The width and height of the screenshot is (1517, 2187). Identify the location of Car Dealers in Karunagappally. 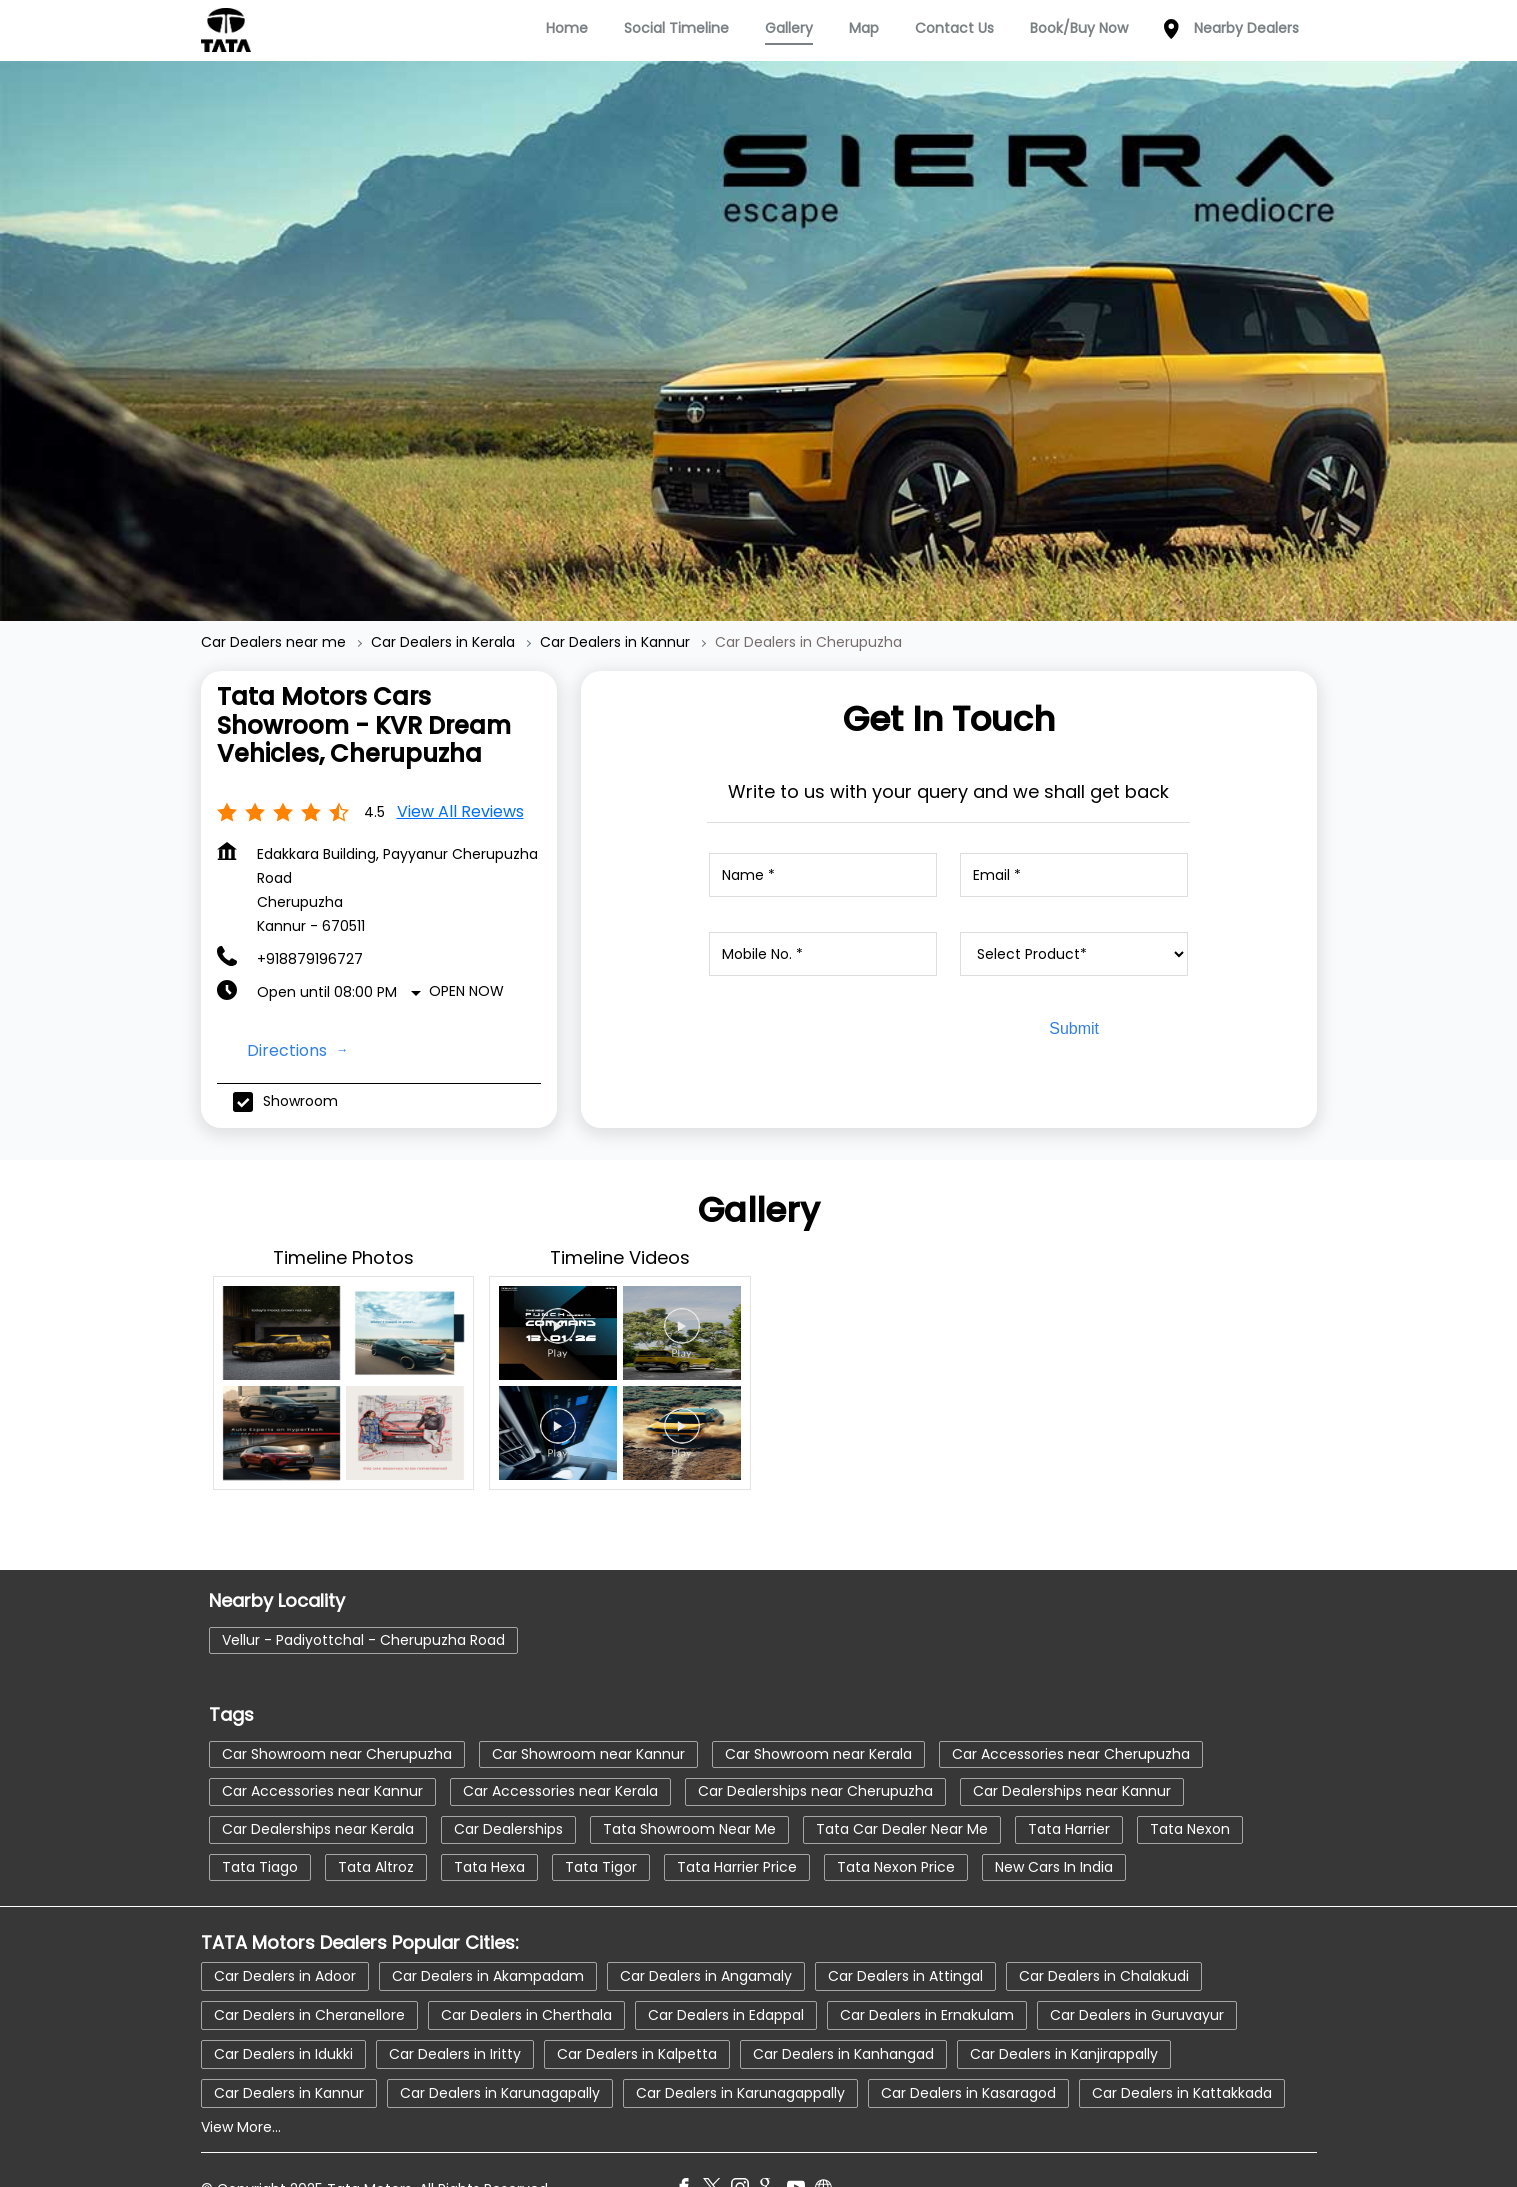
(740, 2053).